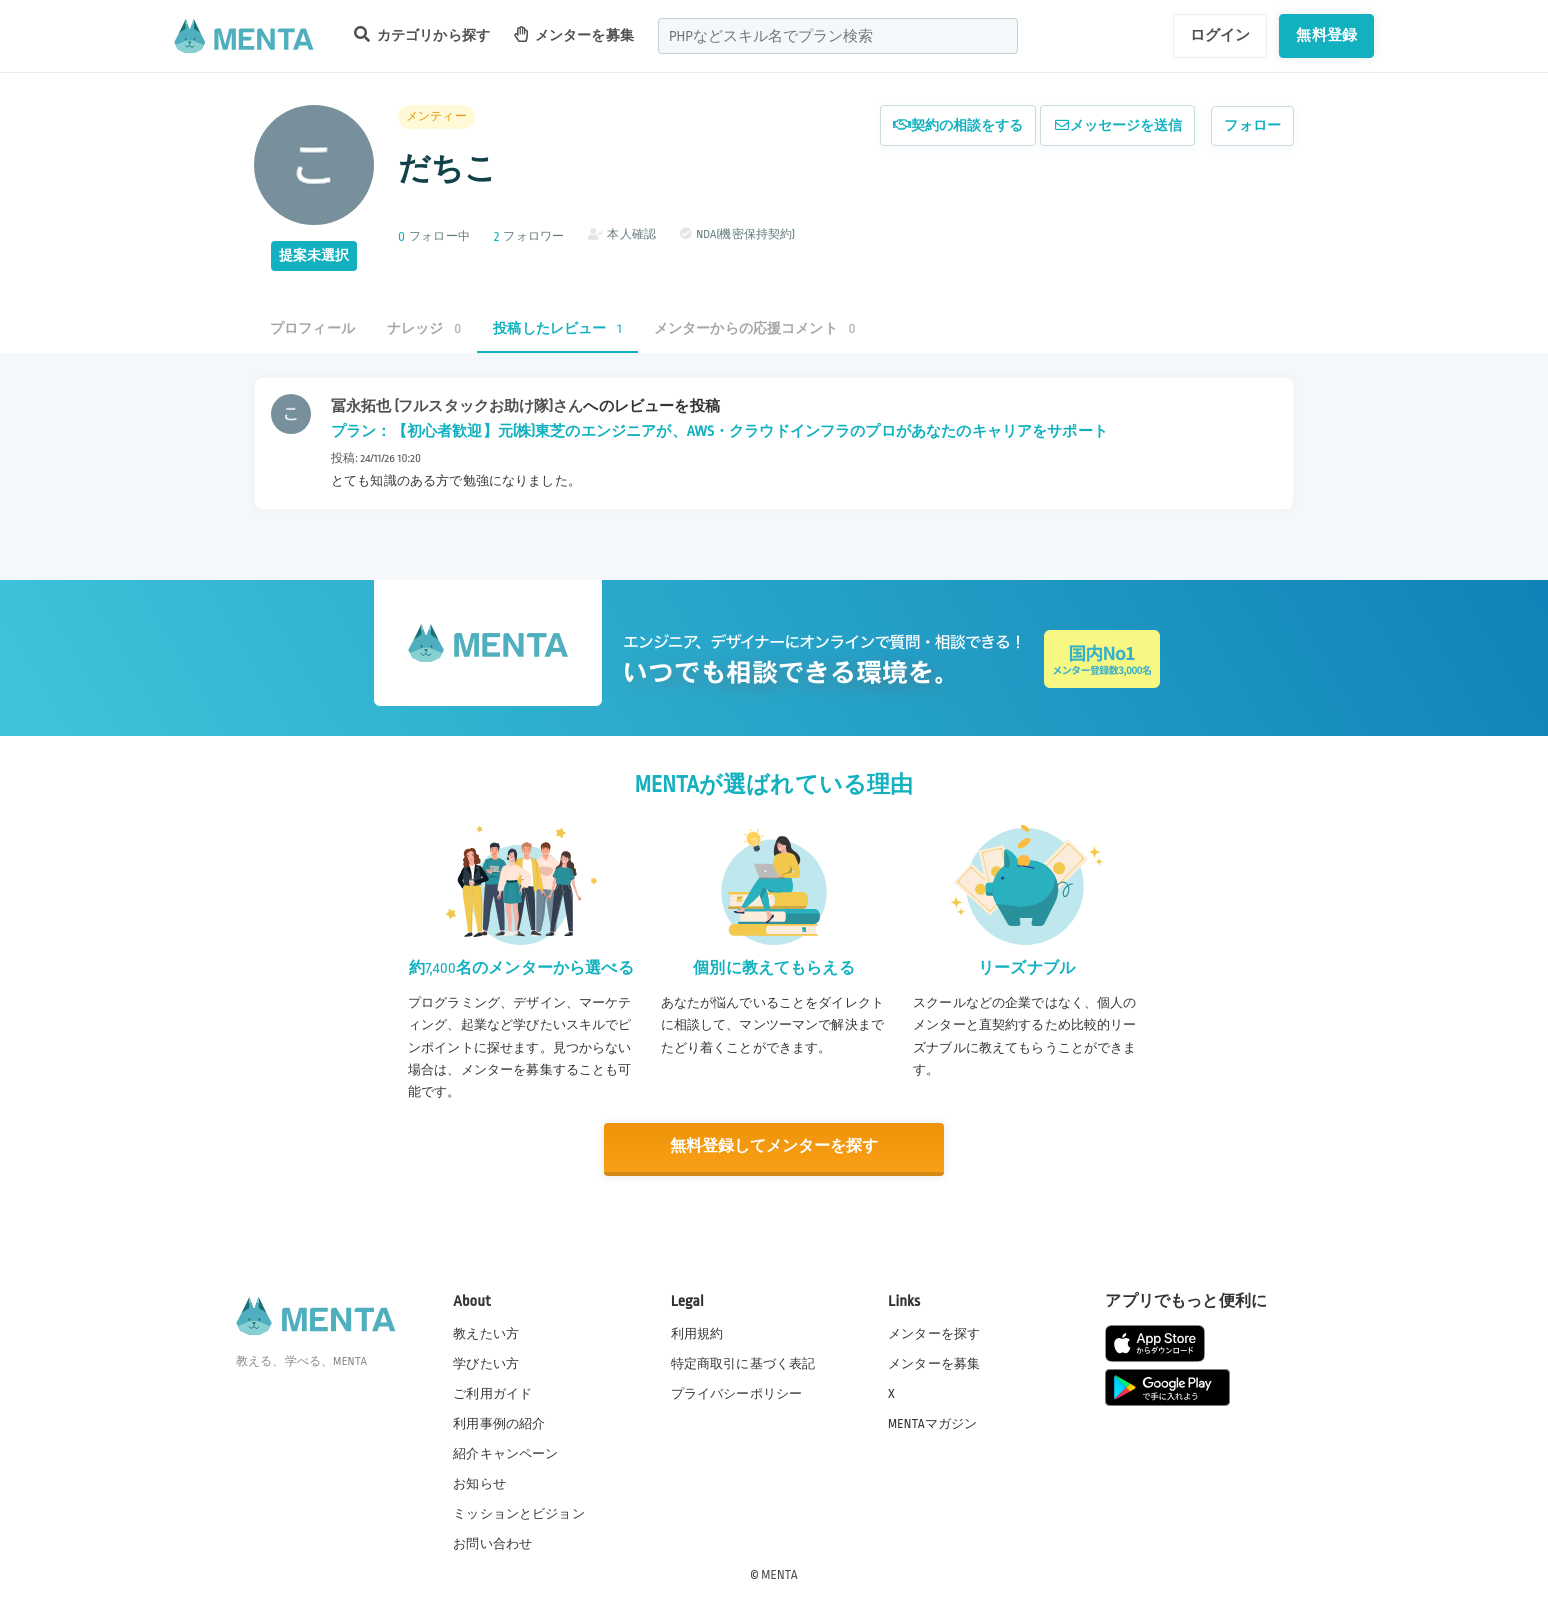  What do you see at coordinates (697, 1332) in the screenshot?
I see `利用規約` at bounding box center [697, 1332].